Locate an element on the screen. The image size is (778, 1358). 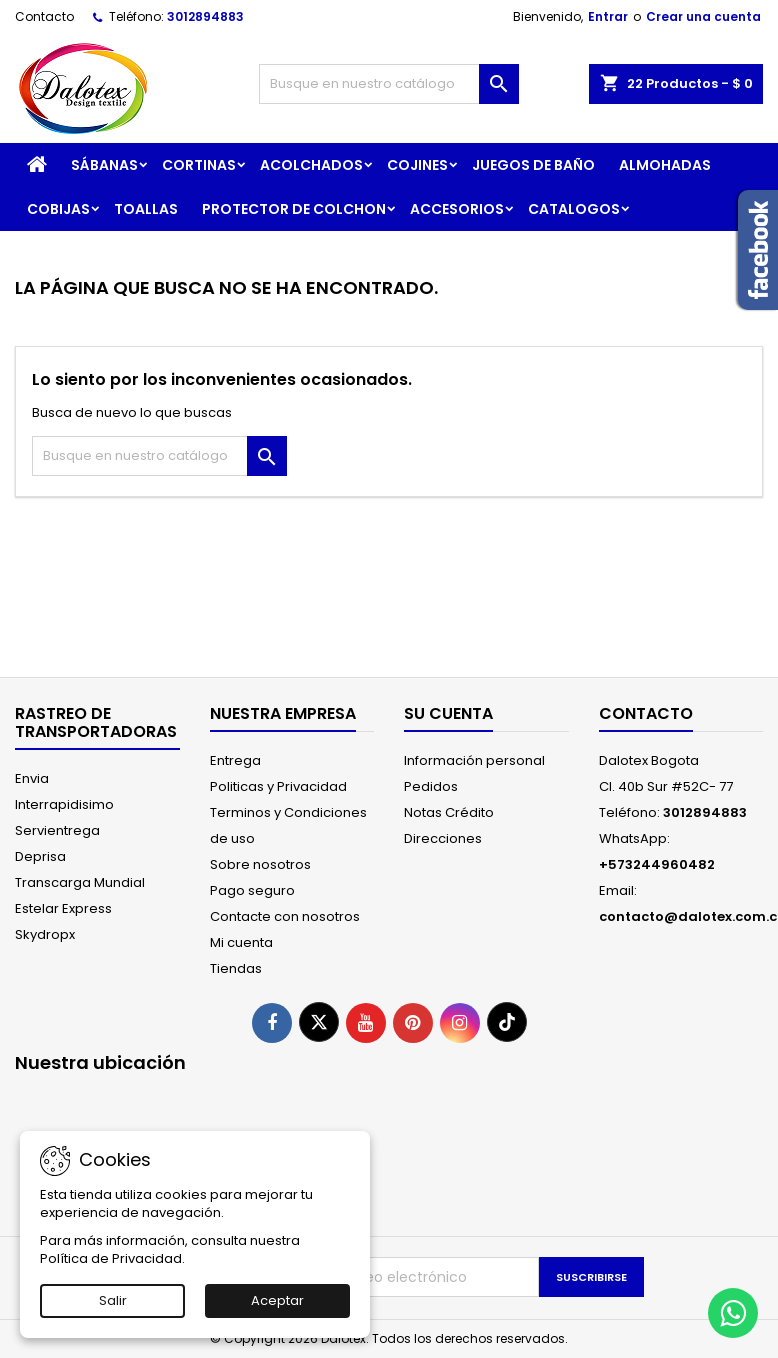
3012894883 is located at coordinates (205, 16).